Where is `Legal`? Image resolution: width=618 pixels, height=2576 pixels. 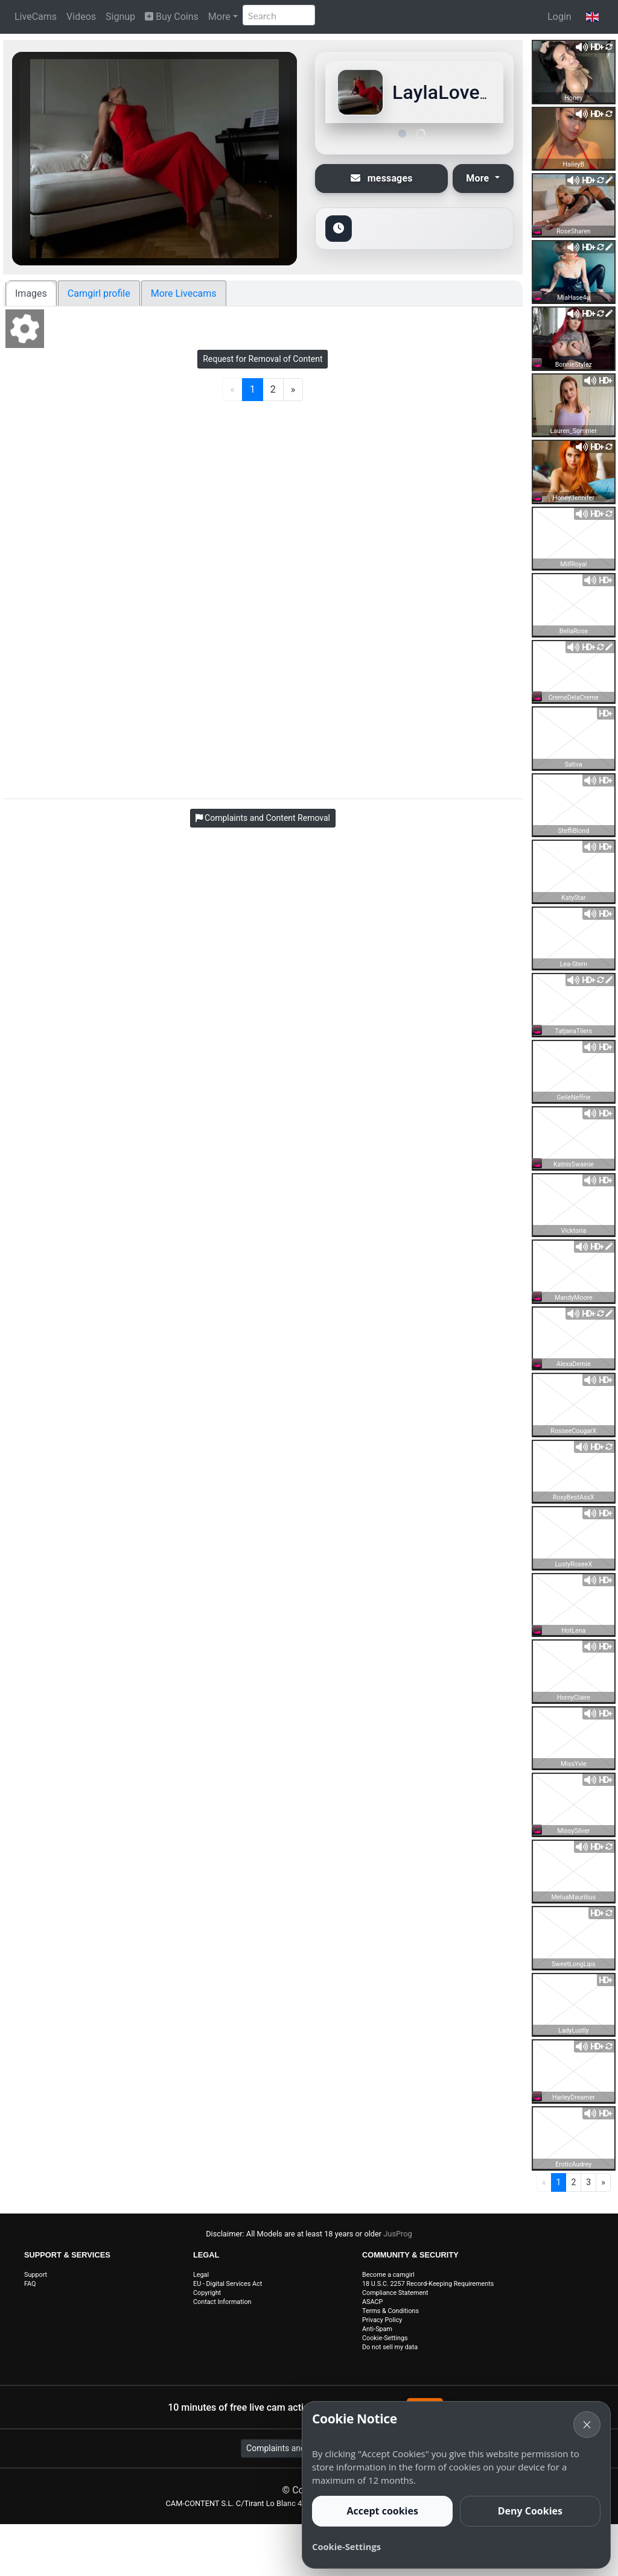 Legal is located at coordinates (201, 2275).